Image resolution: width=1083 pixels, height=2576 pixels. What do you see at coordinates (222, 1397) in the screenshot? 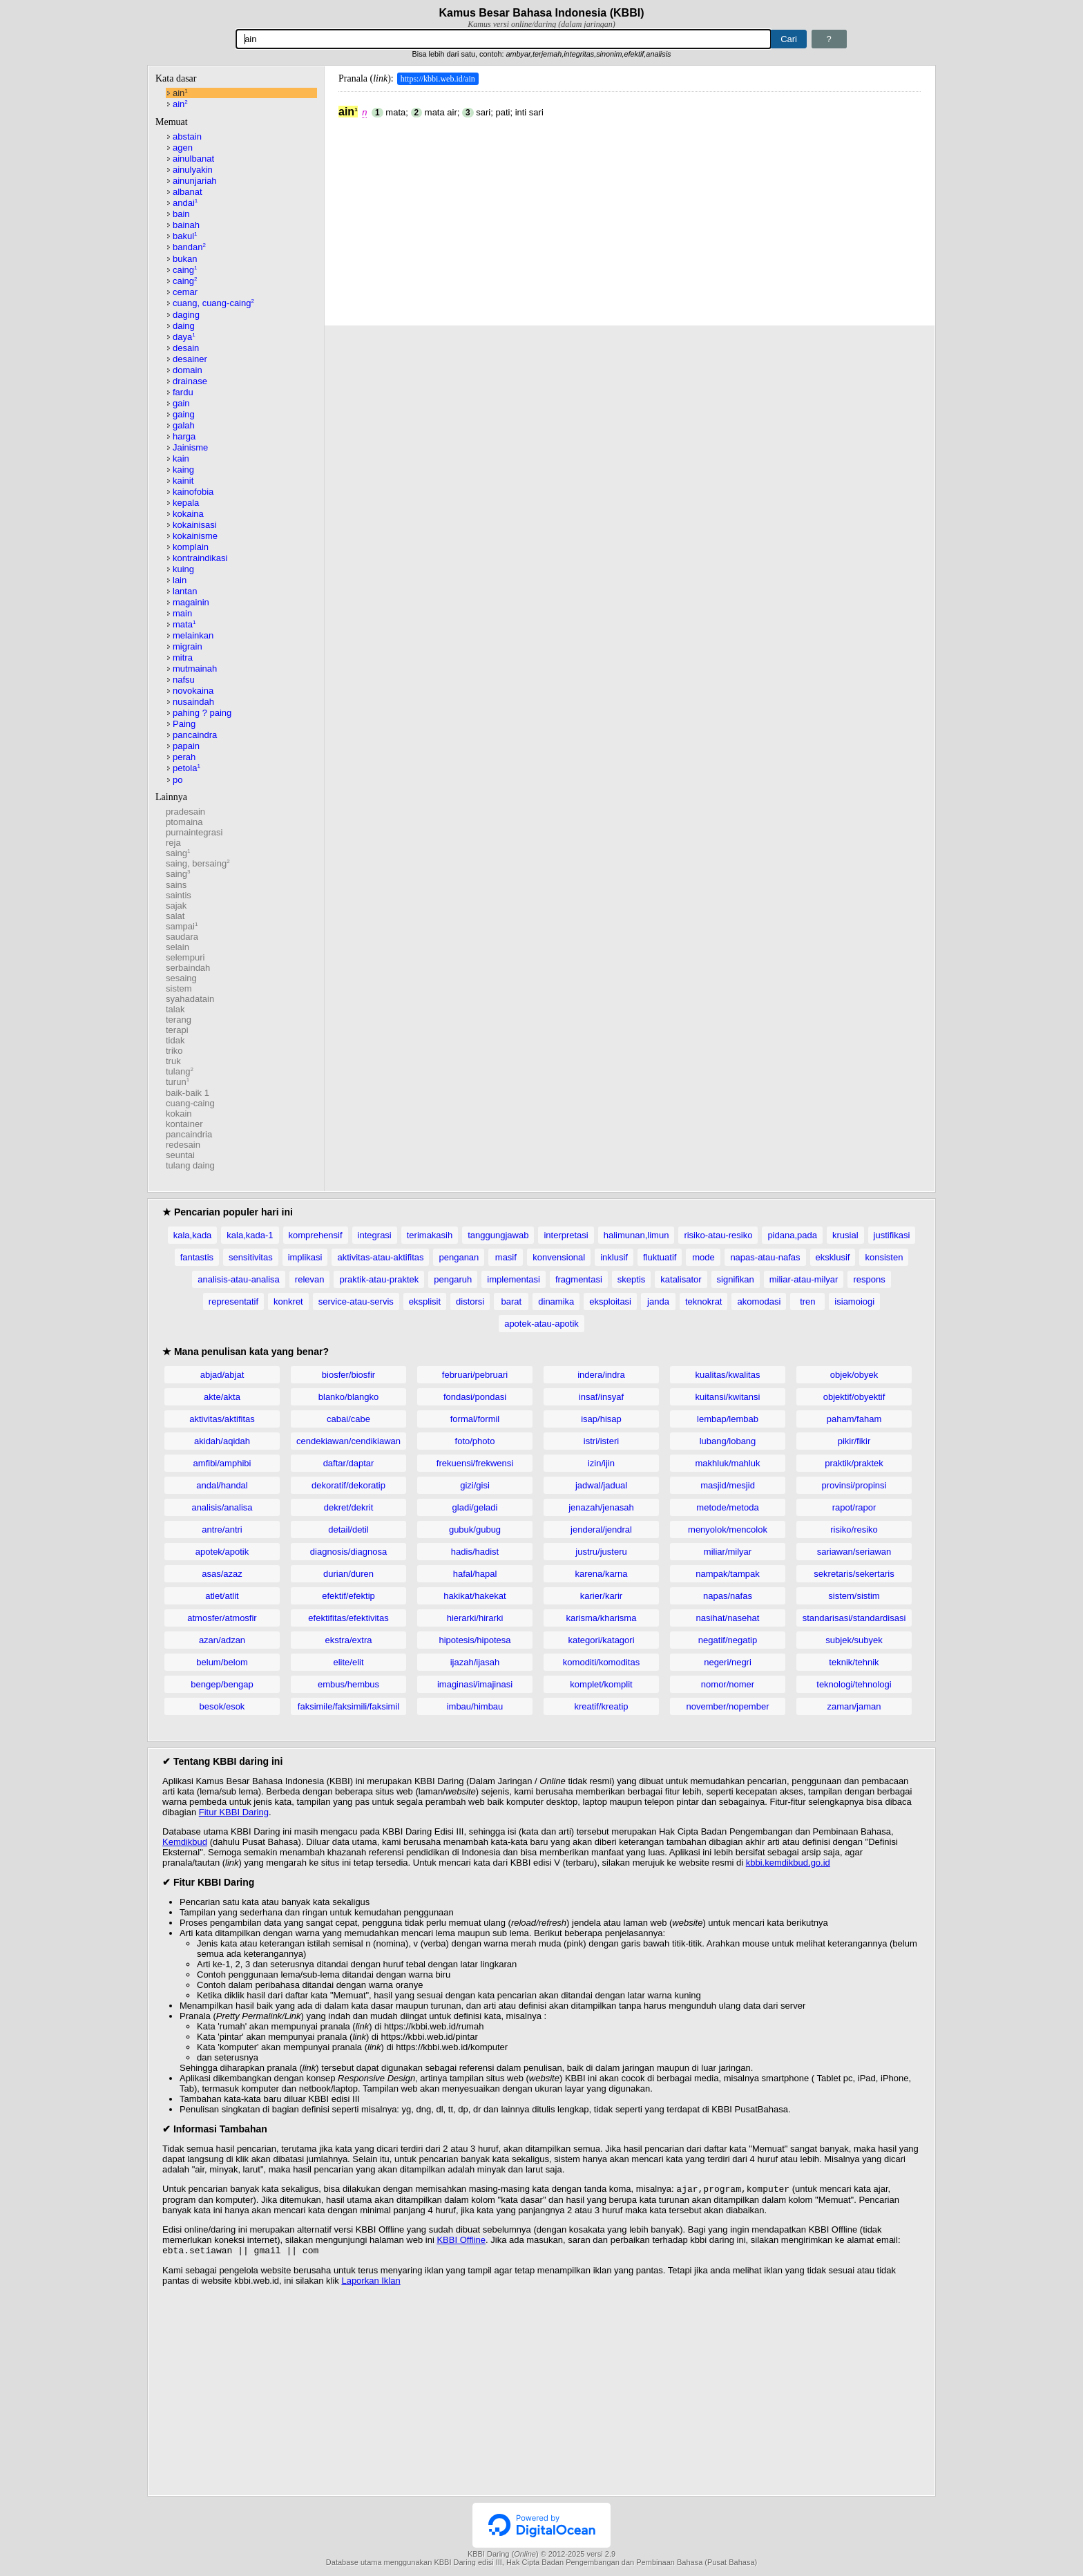
I see `akte/akta` at bounding box center [222, 1397].